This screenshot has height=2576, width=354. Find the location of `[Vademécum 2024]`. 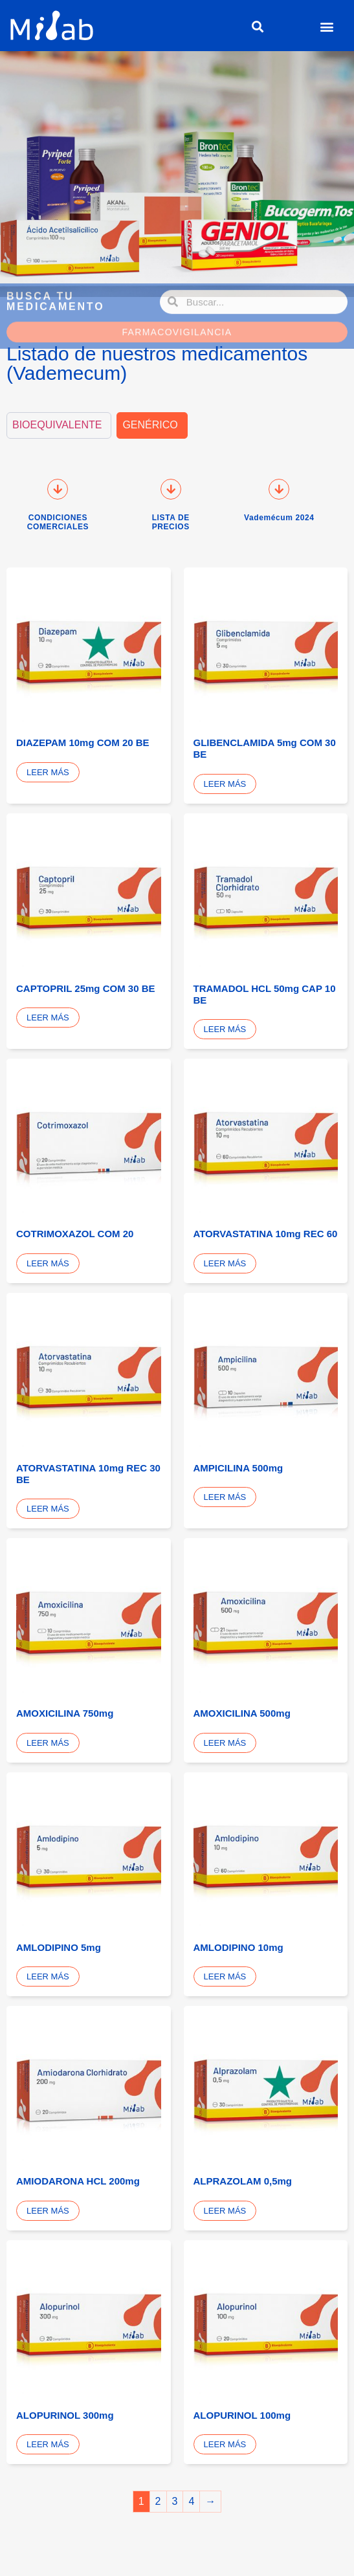

[Vademécum 2024] is located at coordinates (279, 489).